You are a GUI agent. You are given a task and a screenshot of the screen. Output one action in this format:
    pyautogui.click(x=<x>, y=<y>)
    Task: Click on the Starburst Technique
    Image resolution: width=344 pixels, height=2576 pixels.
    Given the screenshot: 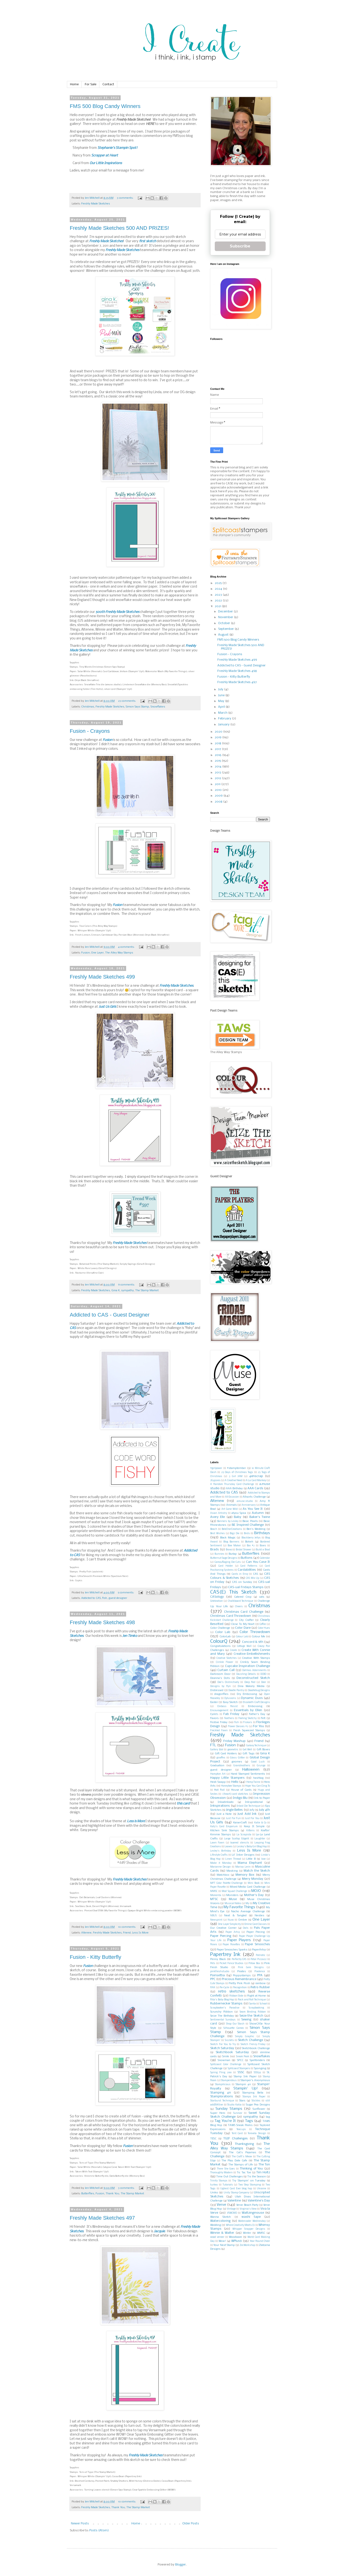 What is the action you would take?
    pyautogui.click(x=222, y=2100)
    